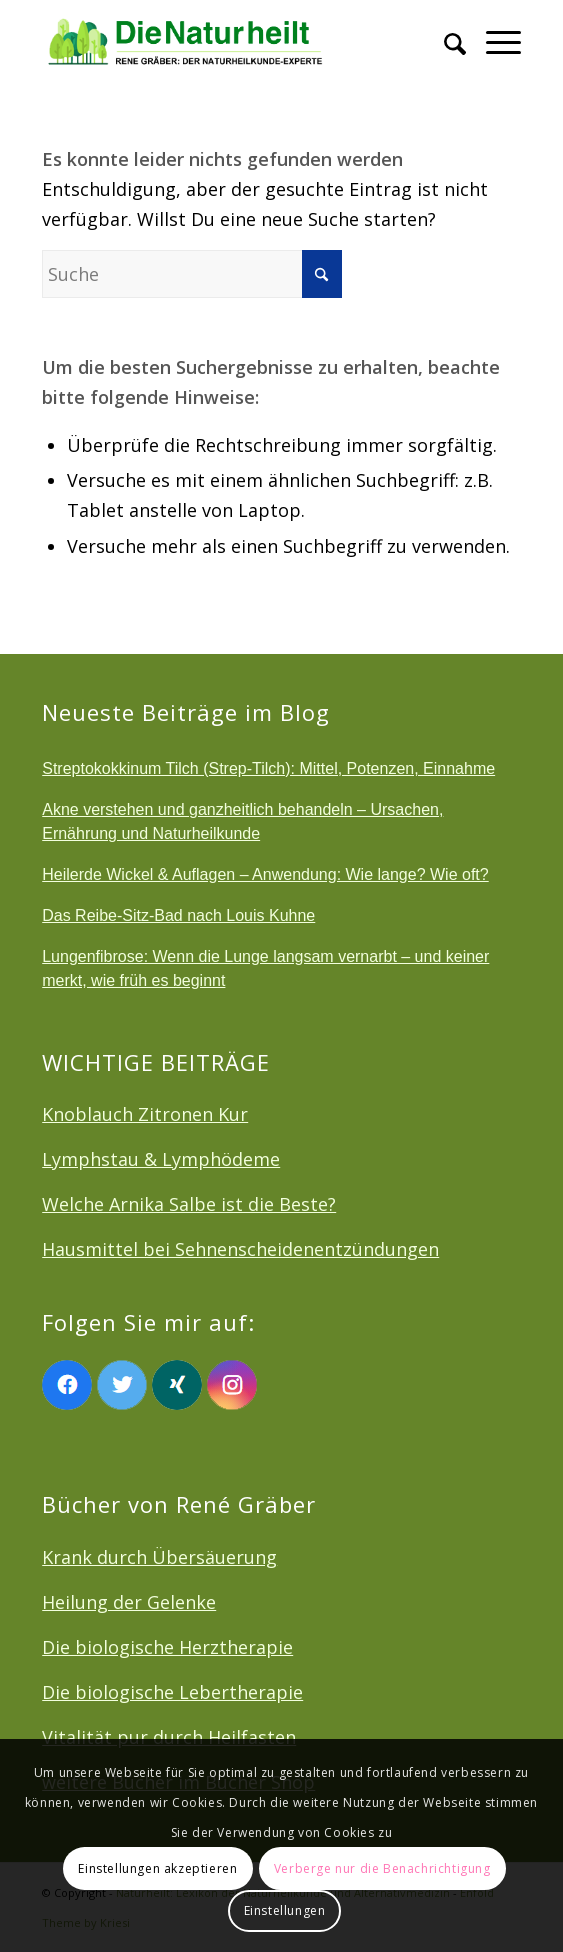 The height and width of the screenshot is (1952, 563). What do you see at coordinates (233, 40) in the screenshot?
I see `[logonatur]` at bounding box center [233, 40].